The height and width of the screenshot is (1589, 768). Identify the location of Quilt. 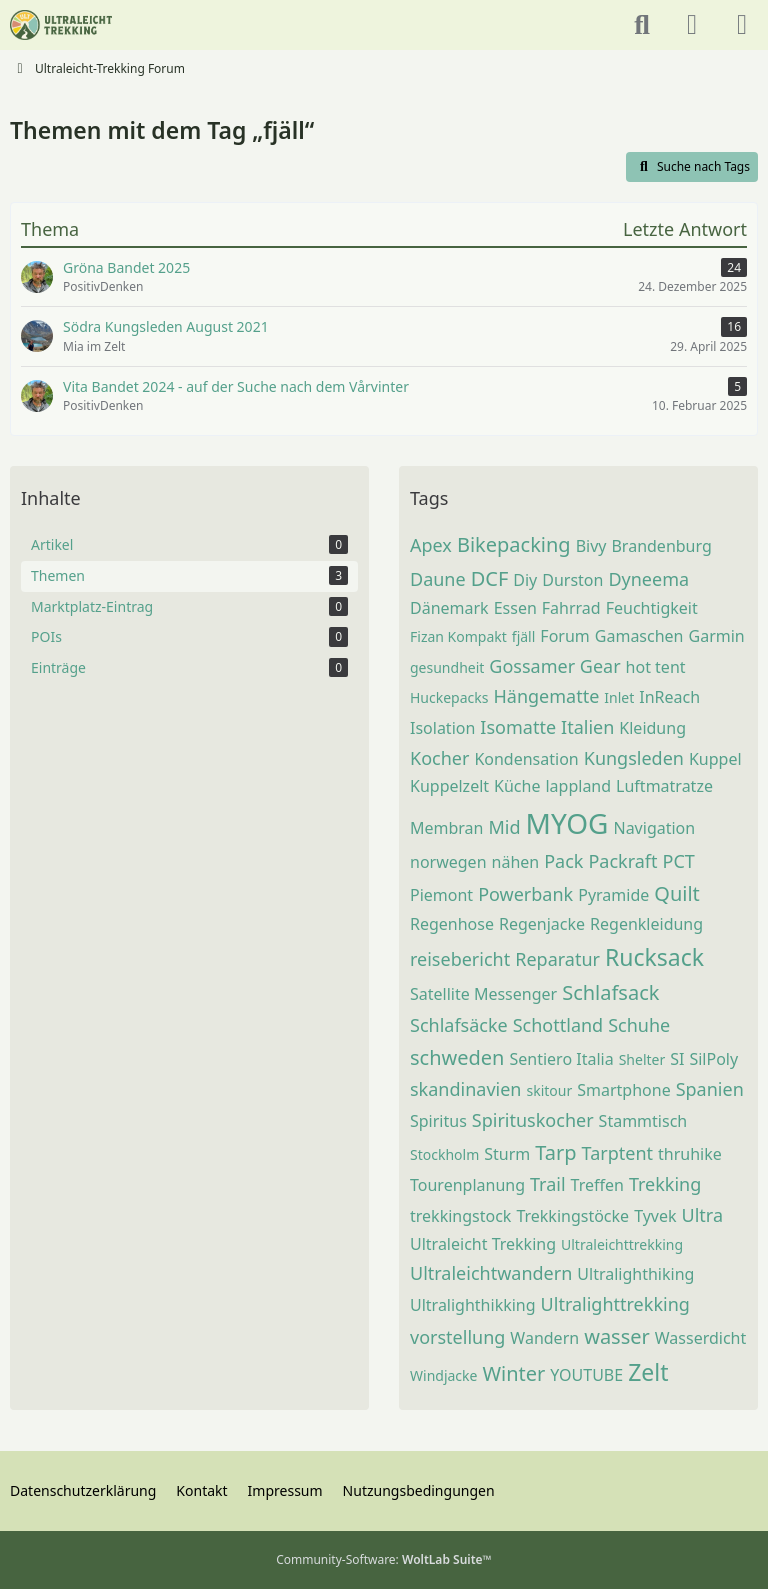
(677, 893).